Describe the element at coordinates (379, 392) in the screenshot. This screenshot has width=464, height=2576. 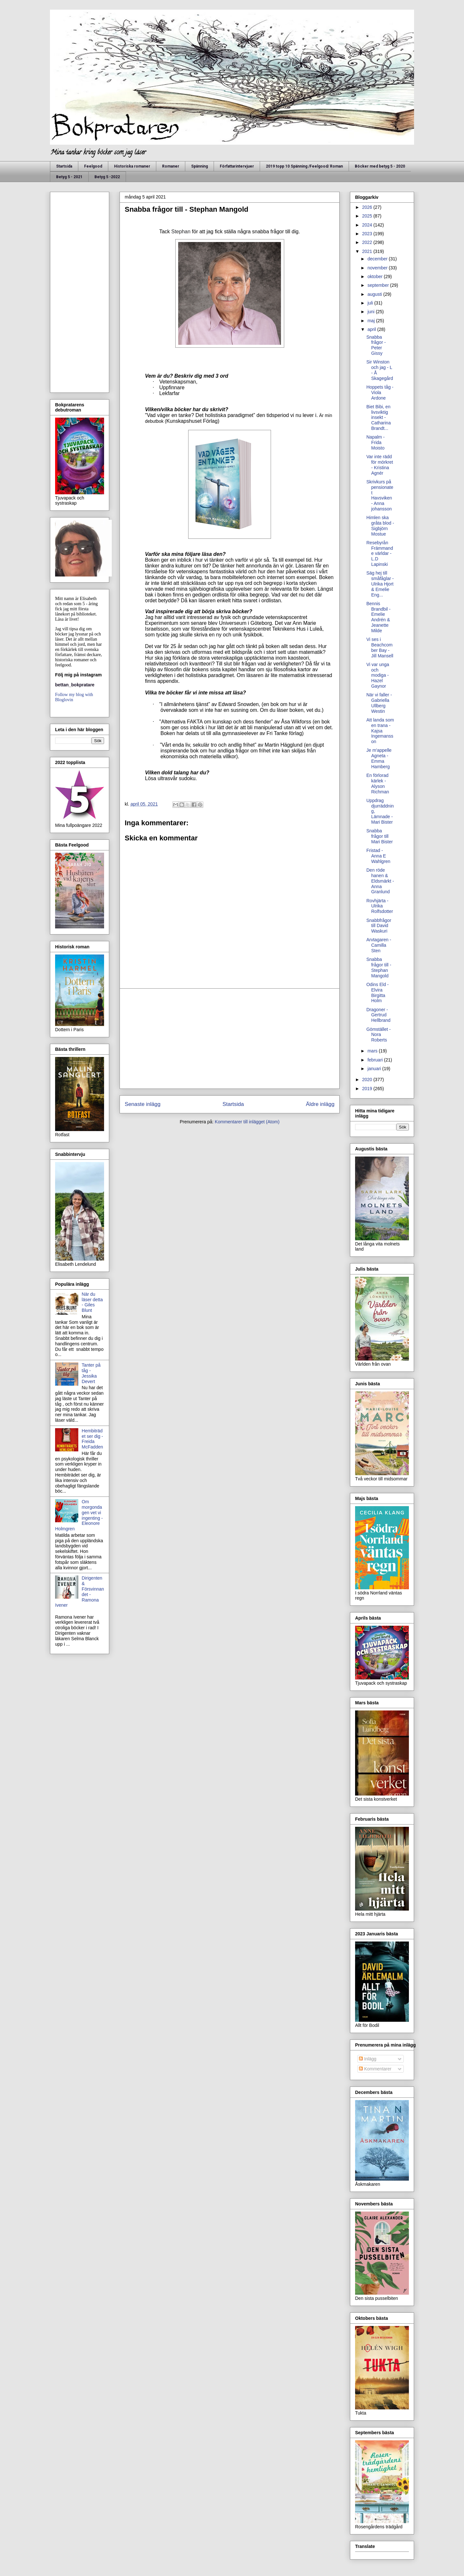
I see `Hoppets tåg - Viola Ardone` at that location.